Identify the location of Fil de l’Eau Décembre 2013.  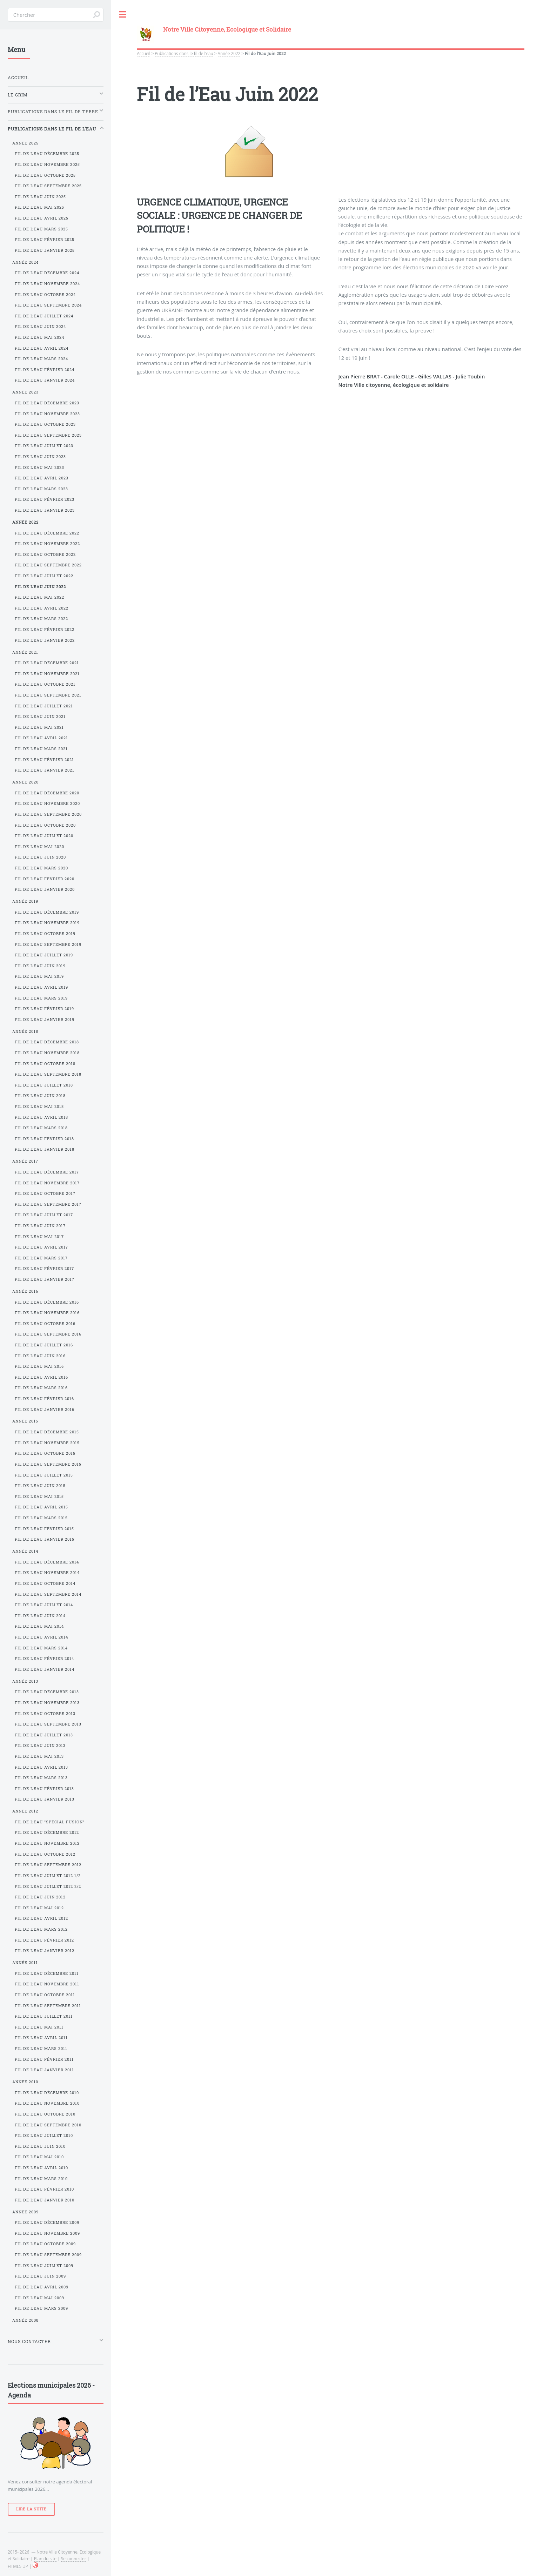
(47, 1691).